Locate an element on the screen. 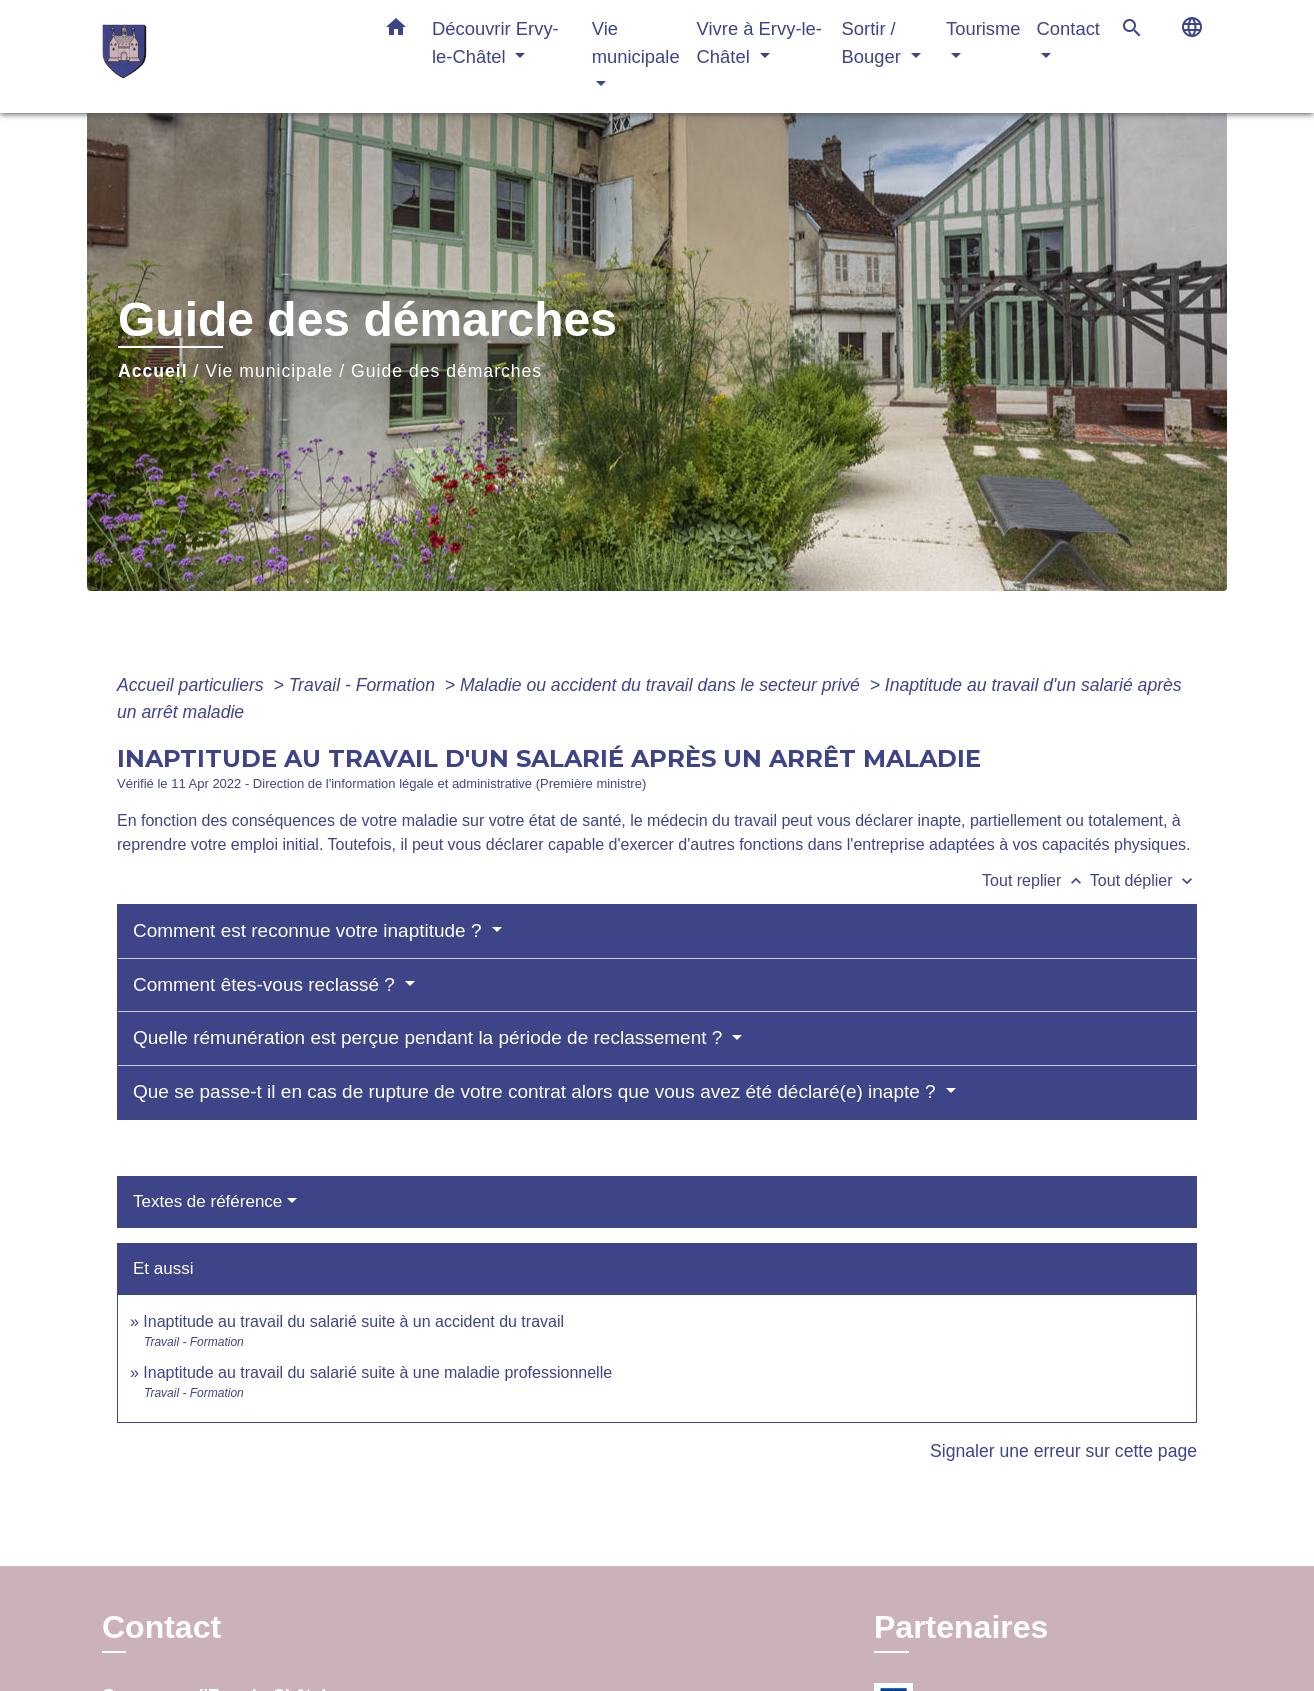 This screenshot has width=1314, height=1691. [button] is located at coordinates (396, 31).